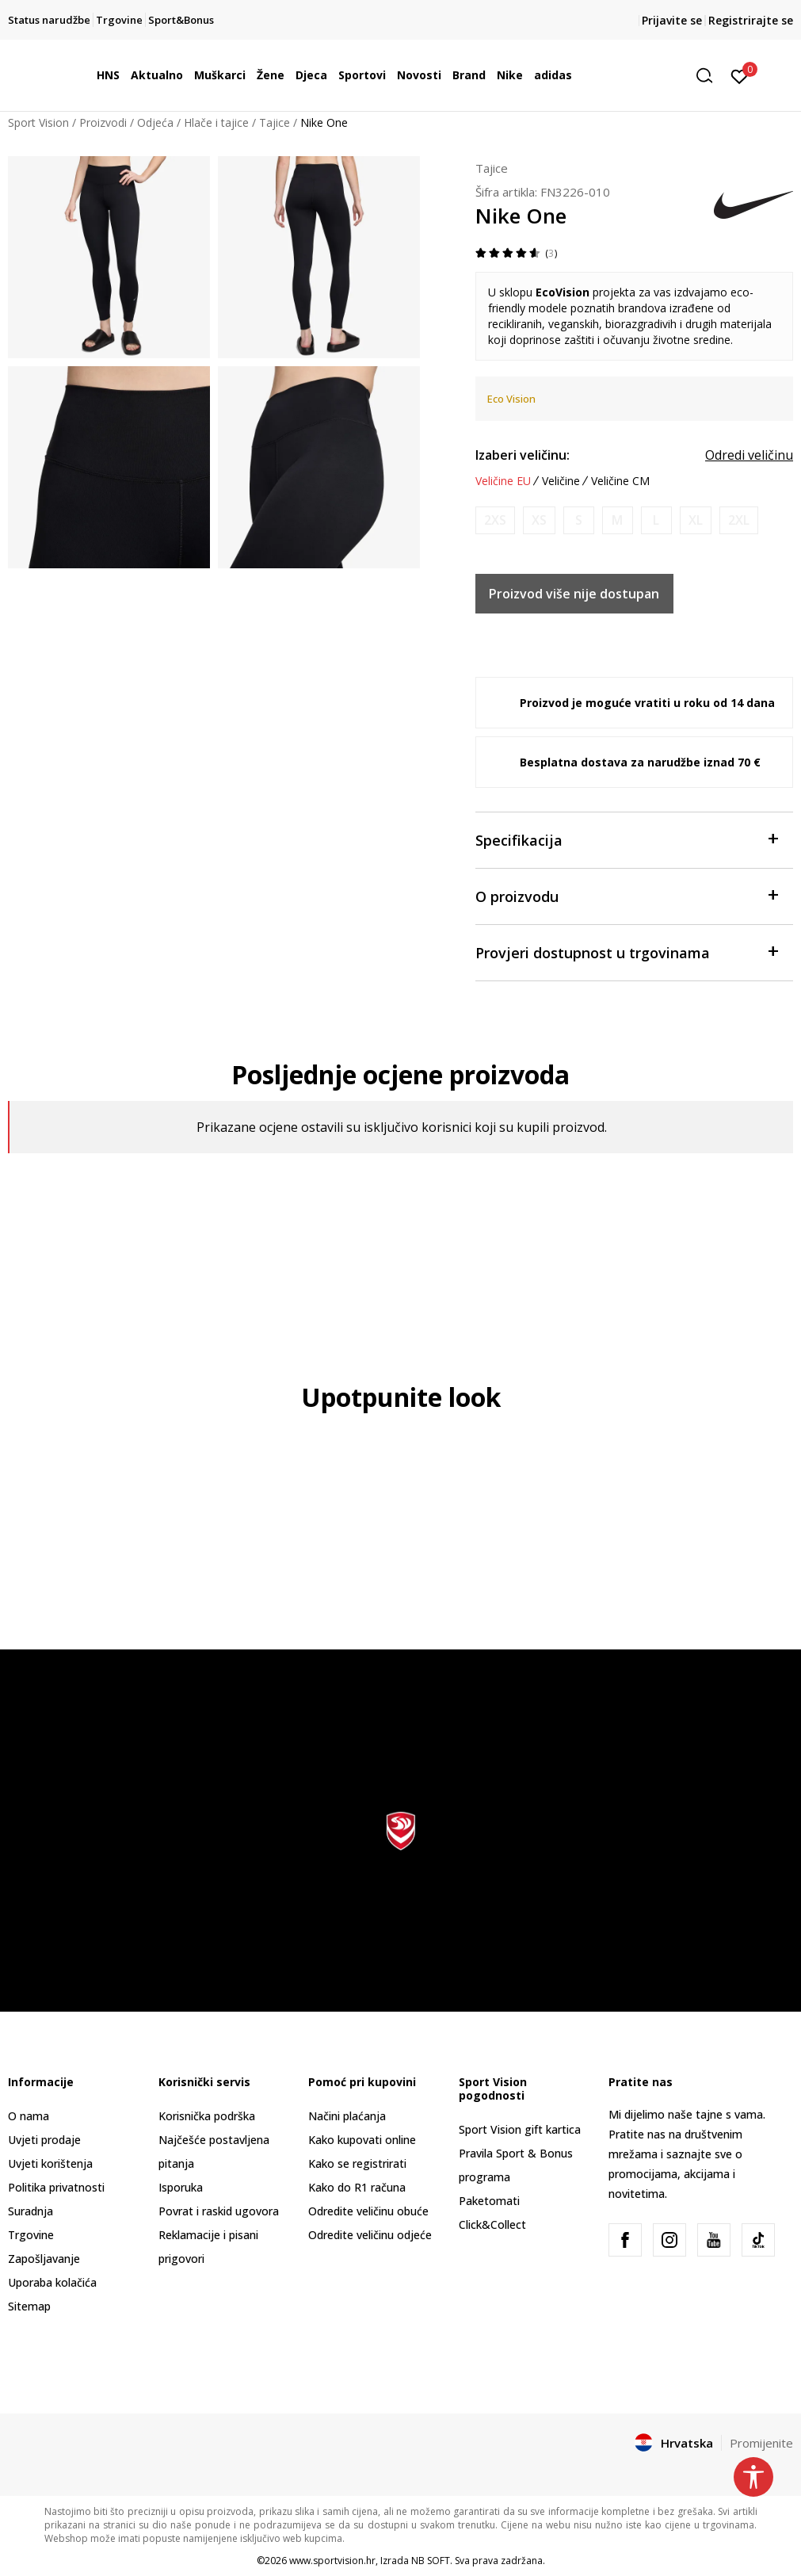 Image resolution: width=801 pixels, height=2576 pixels. Describe the element at coordinates (503, 481) in the screenshot. I see `Veličine EU [button]` at that location.